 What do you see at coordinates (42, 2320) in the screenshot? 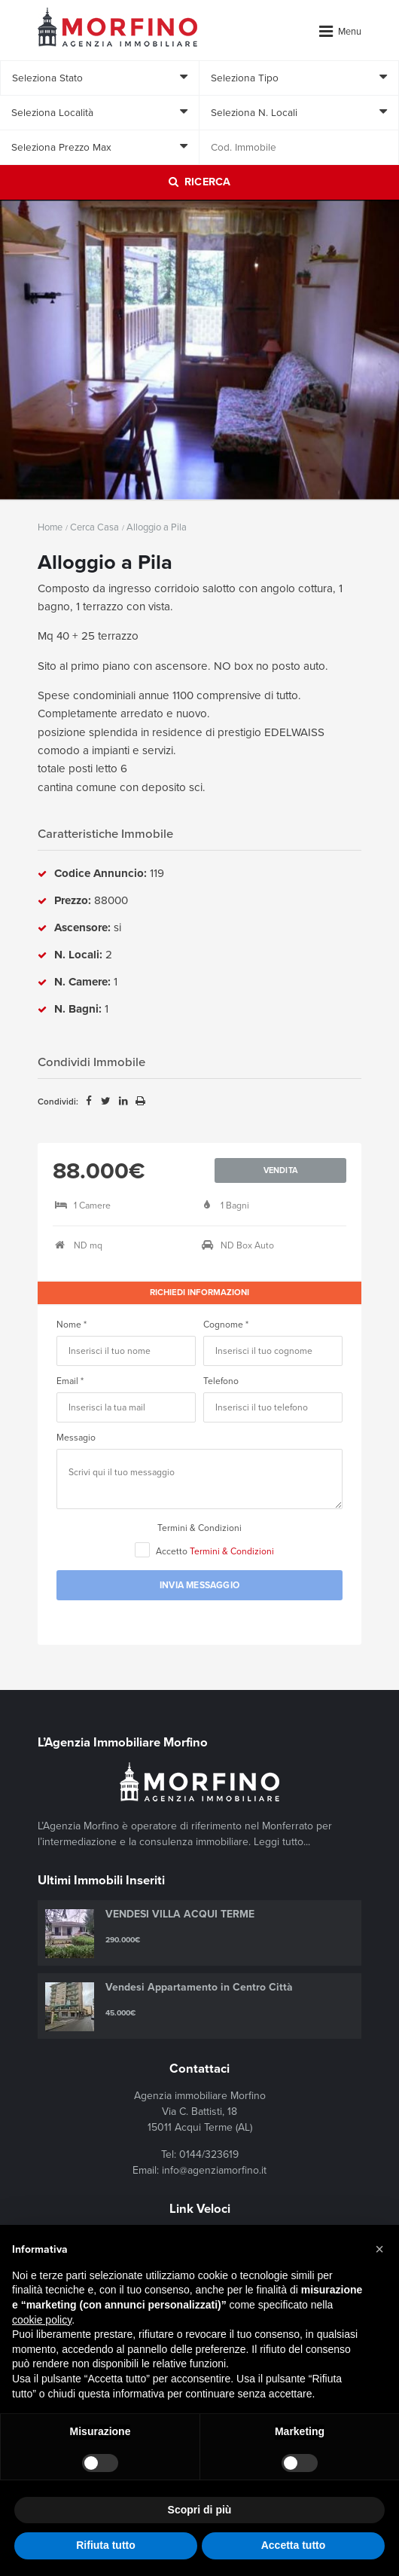
I see `cookie policy [button]` at bounding box center [42, 2320].